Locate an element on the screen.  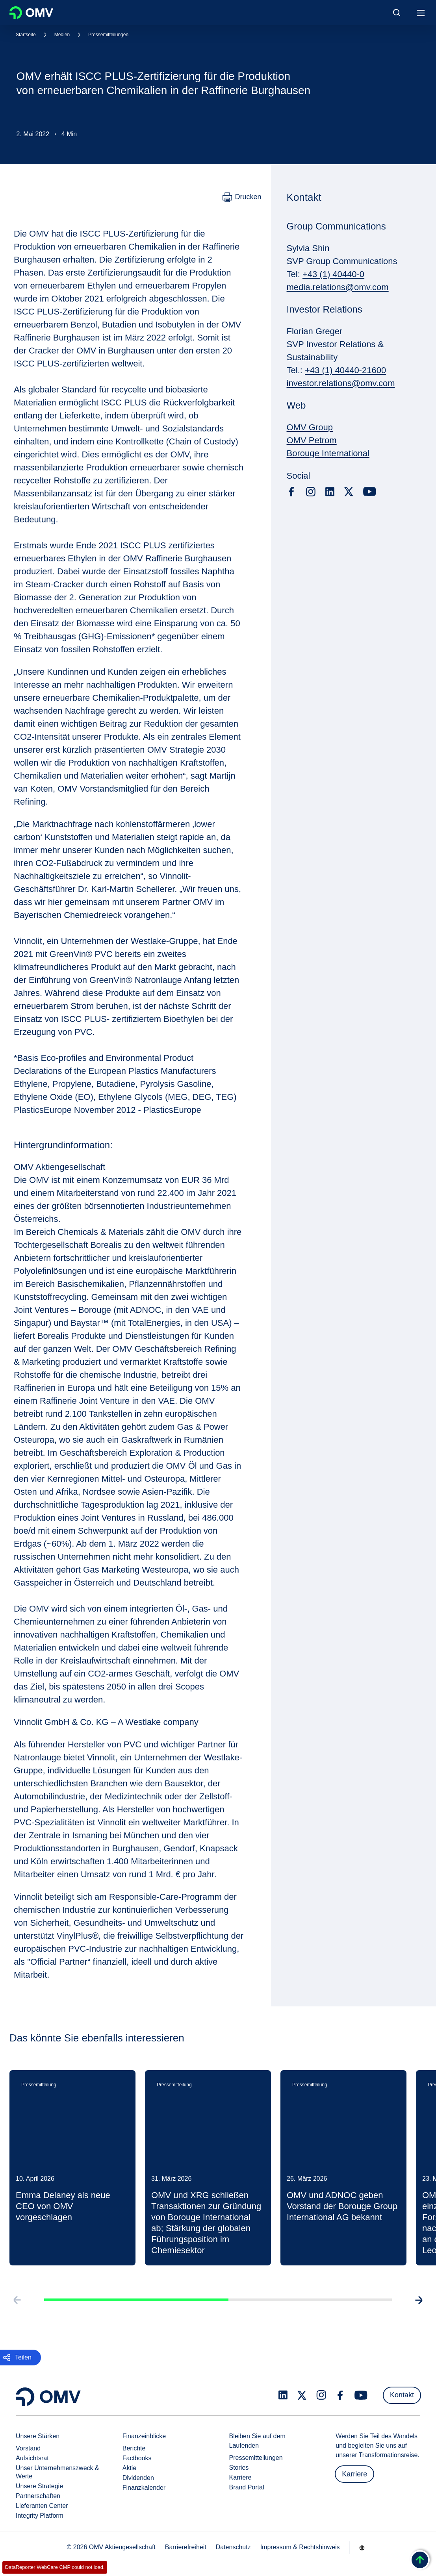
OMV Logo [Gehe zur OMV-Homepage] is located at coordinates (31, 12).